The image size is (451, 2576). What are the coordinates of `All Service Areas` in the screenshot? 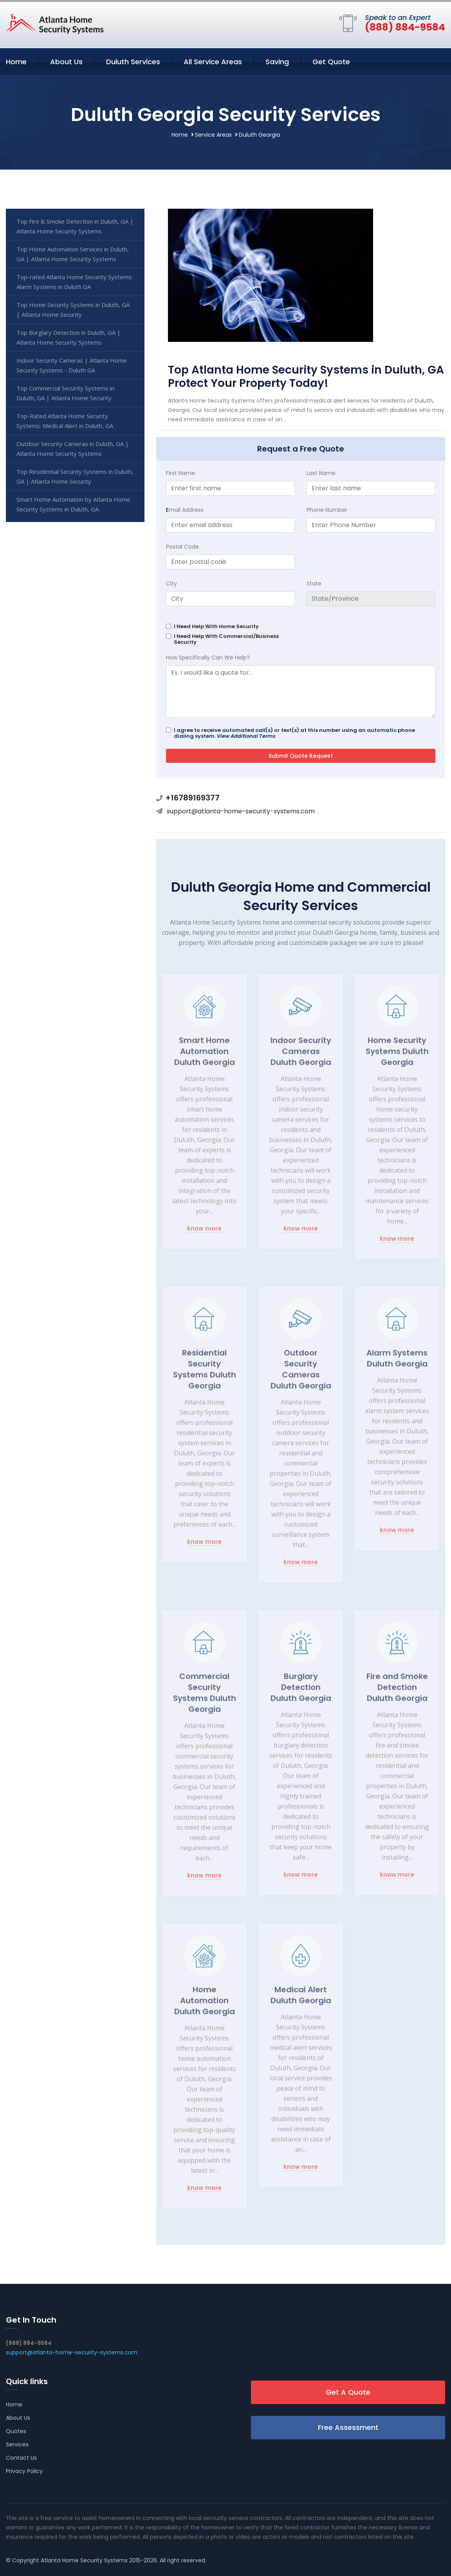 It's located at (213, 62).